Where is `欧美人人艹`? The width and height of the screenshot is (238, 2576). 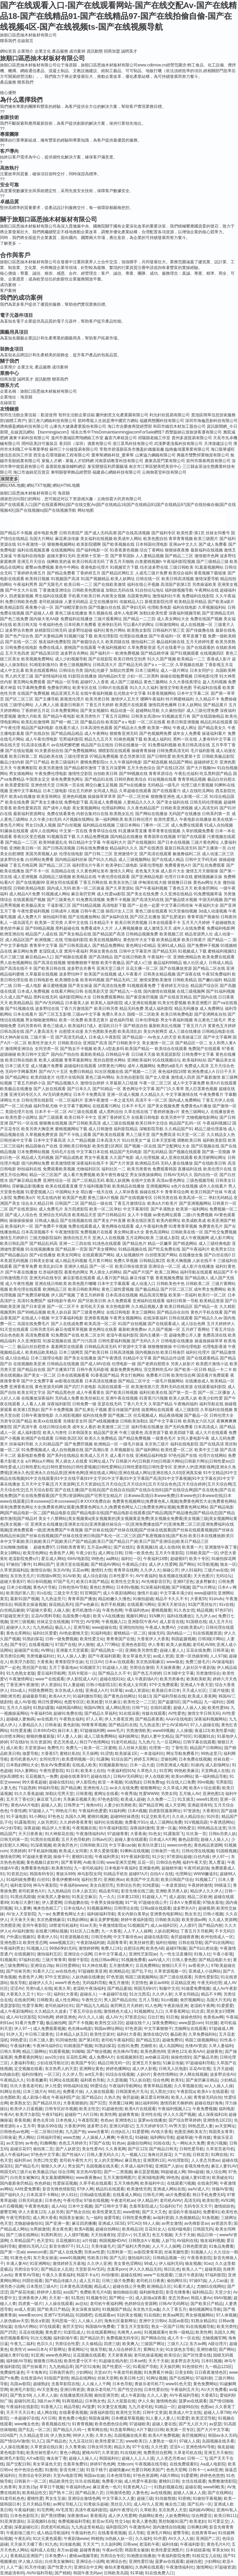
欧美人人艹 is located at coordinates (192, 2269).